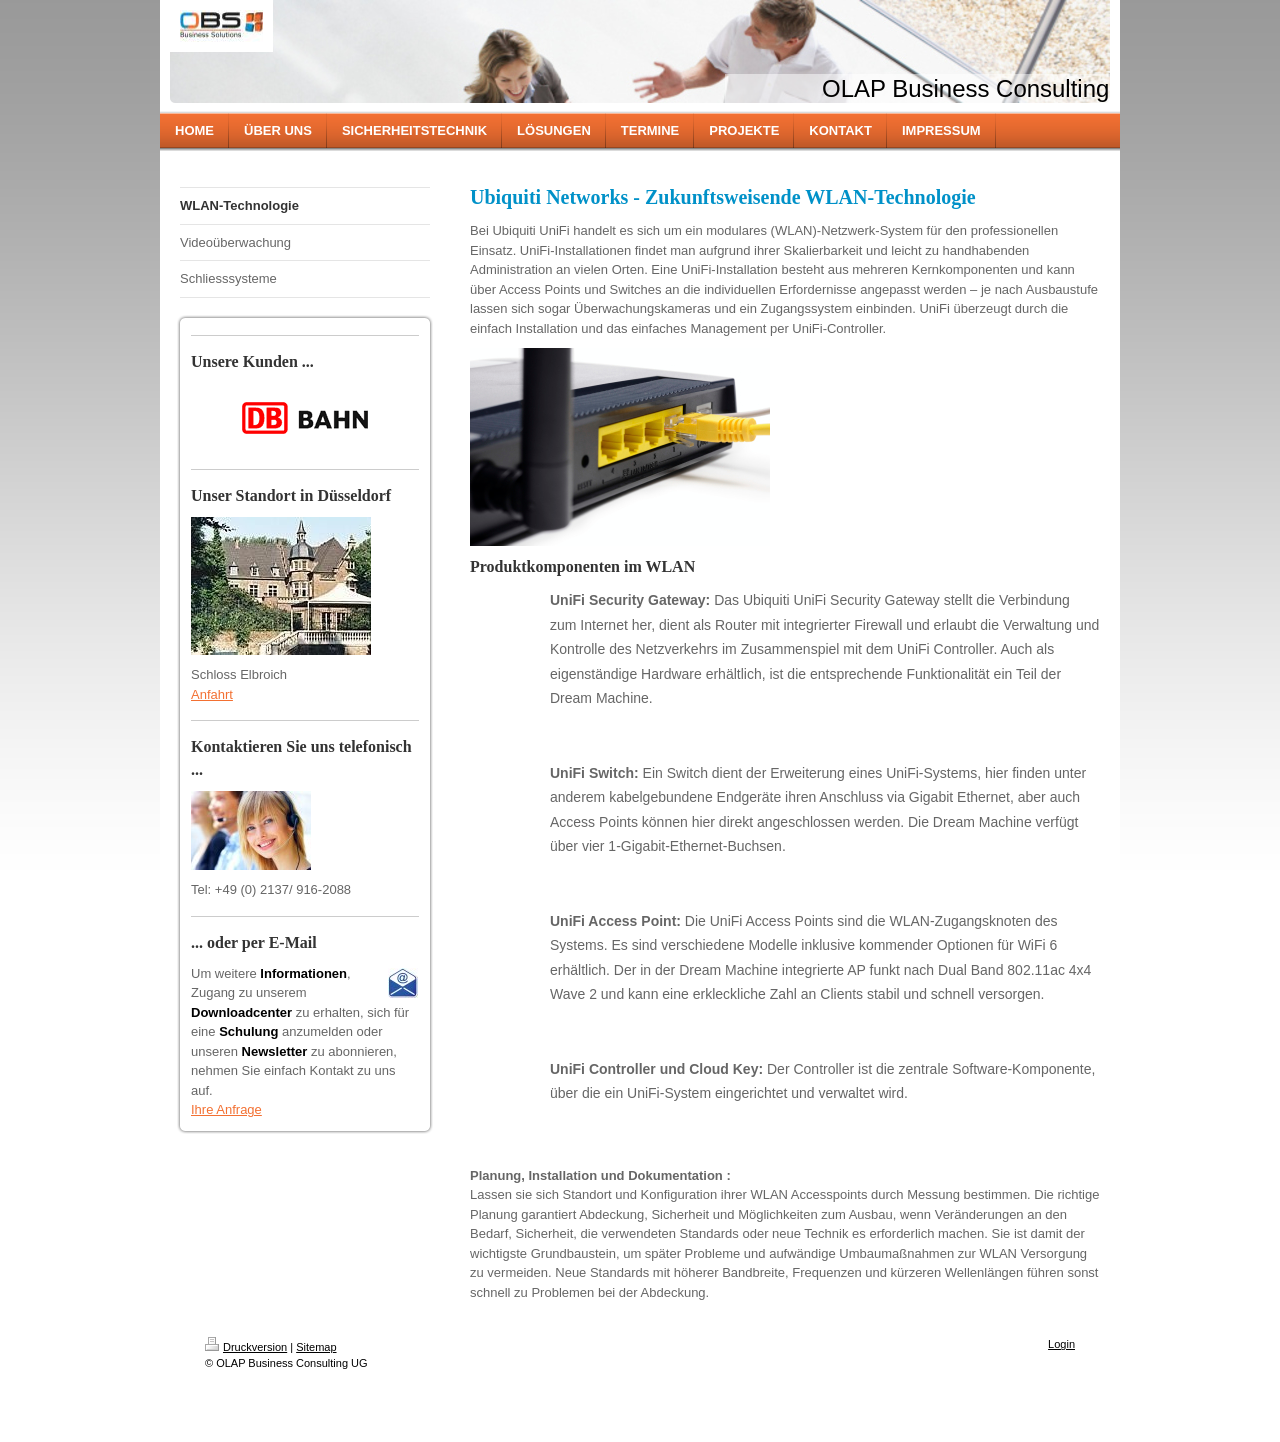  Describe the element at coordinates (212, 694) in the screenshot. I see `Anfahrt` at that location.